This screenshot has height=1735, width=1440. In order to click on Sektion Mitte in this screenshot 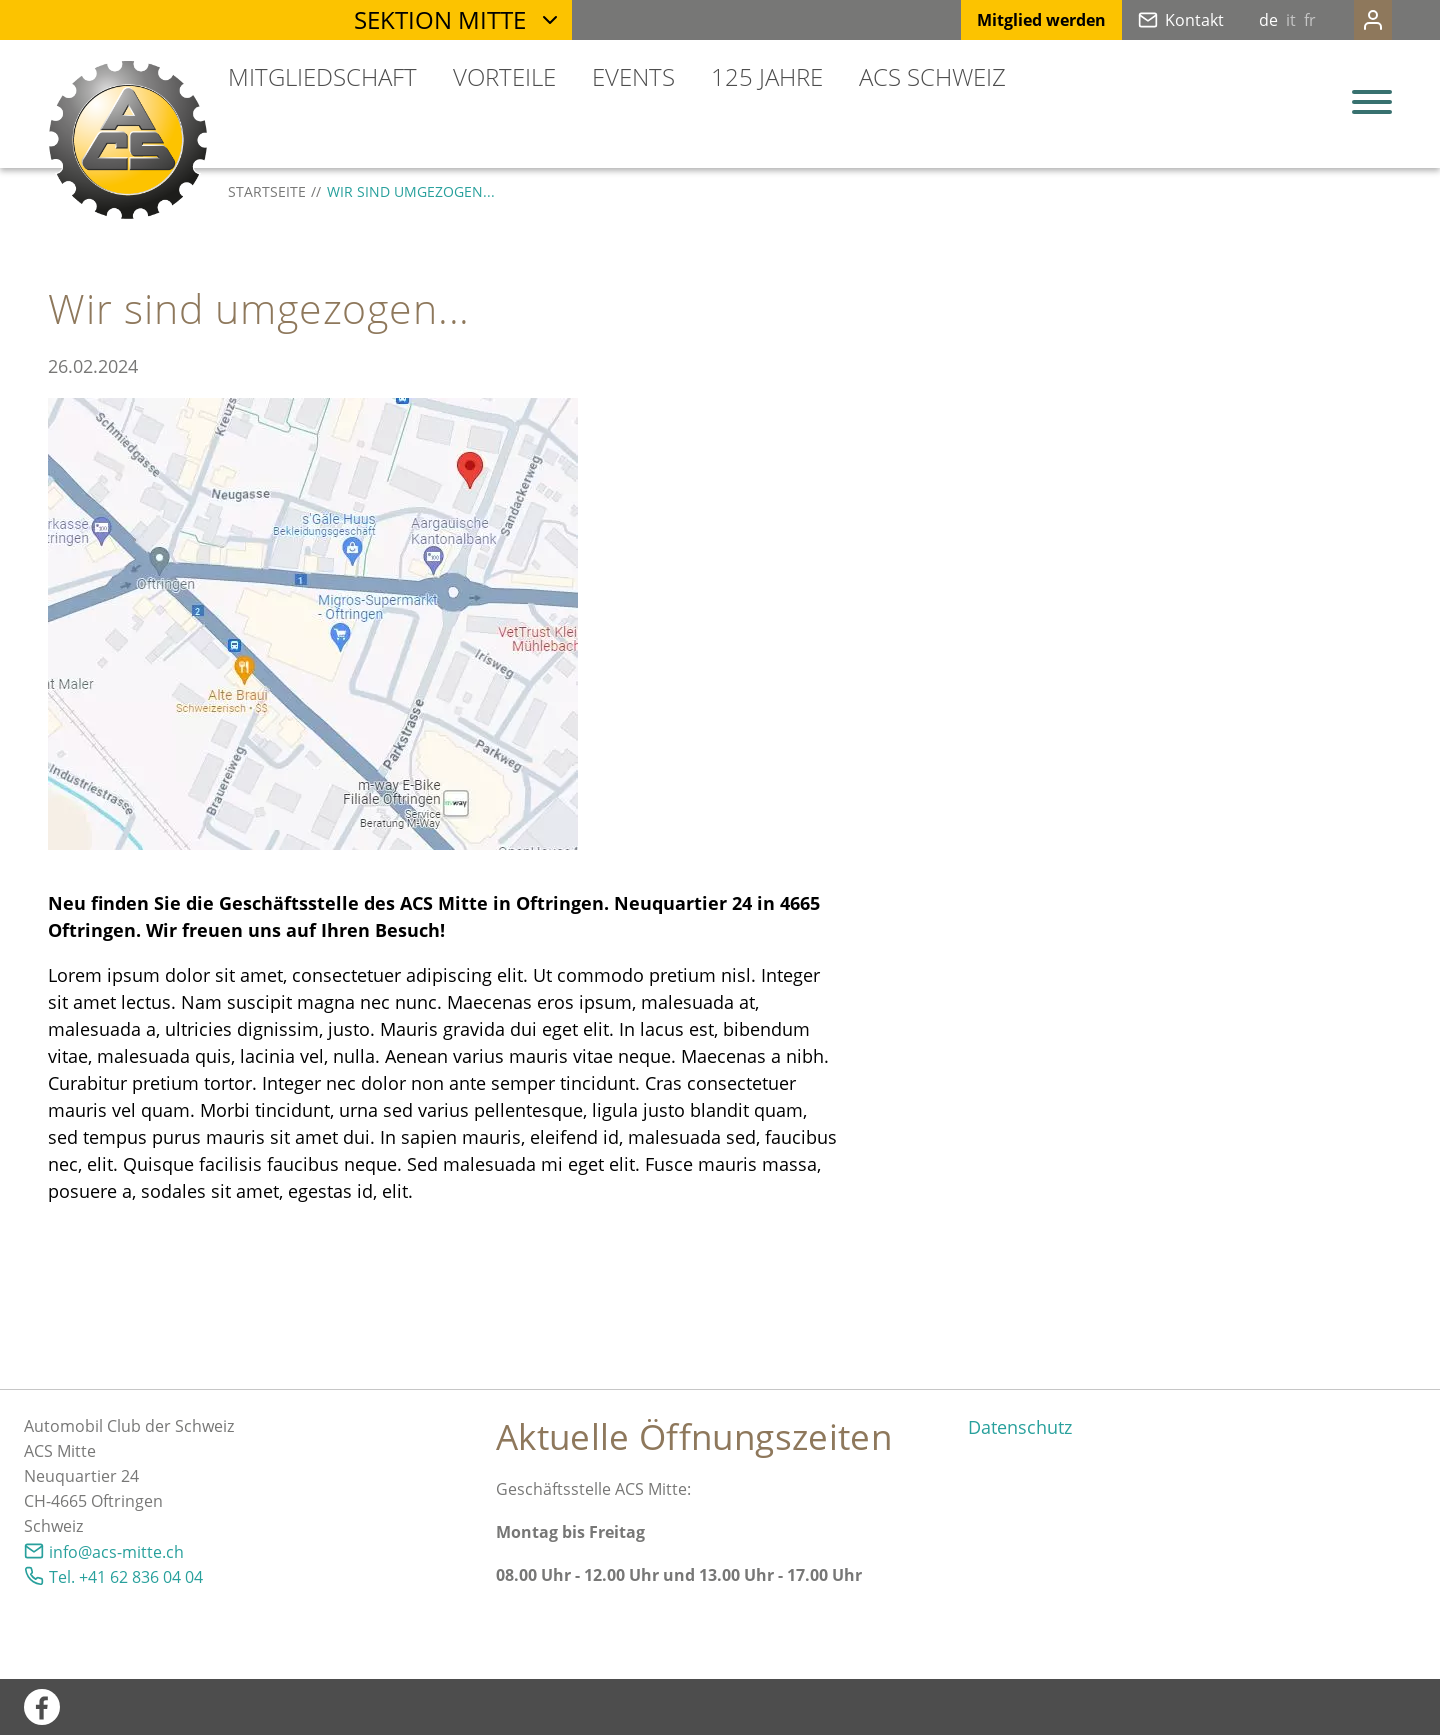, I will do `click(440, 19)`.